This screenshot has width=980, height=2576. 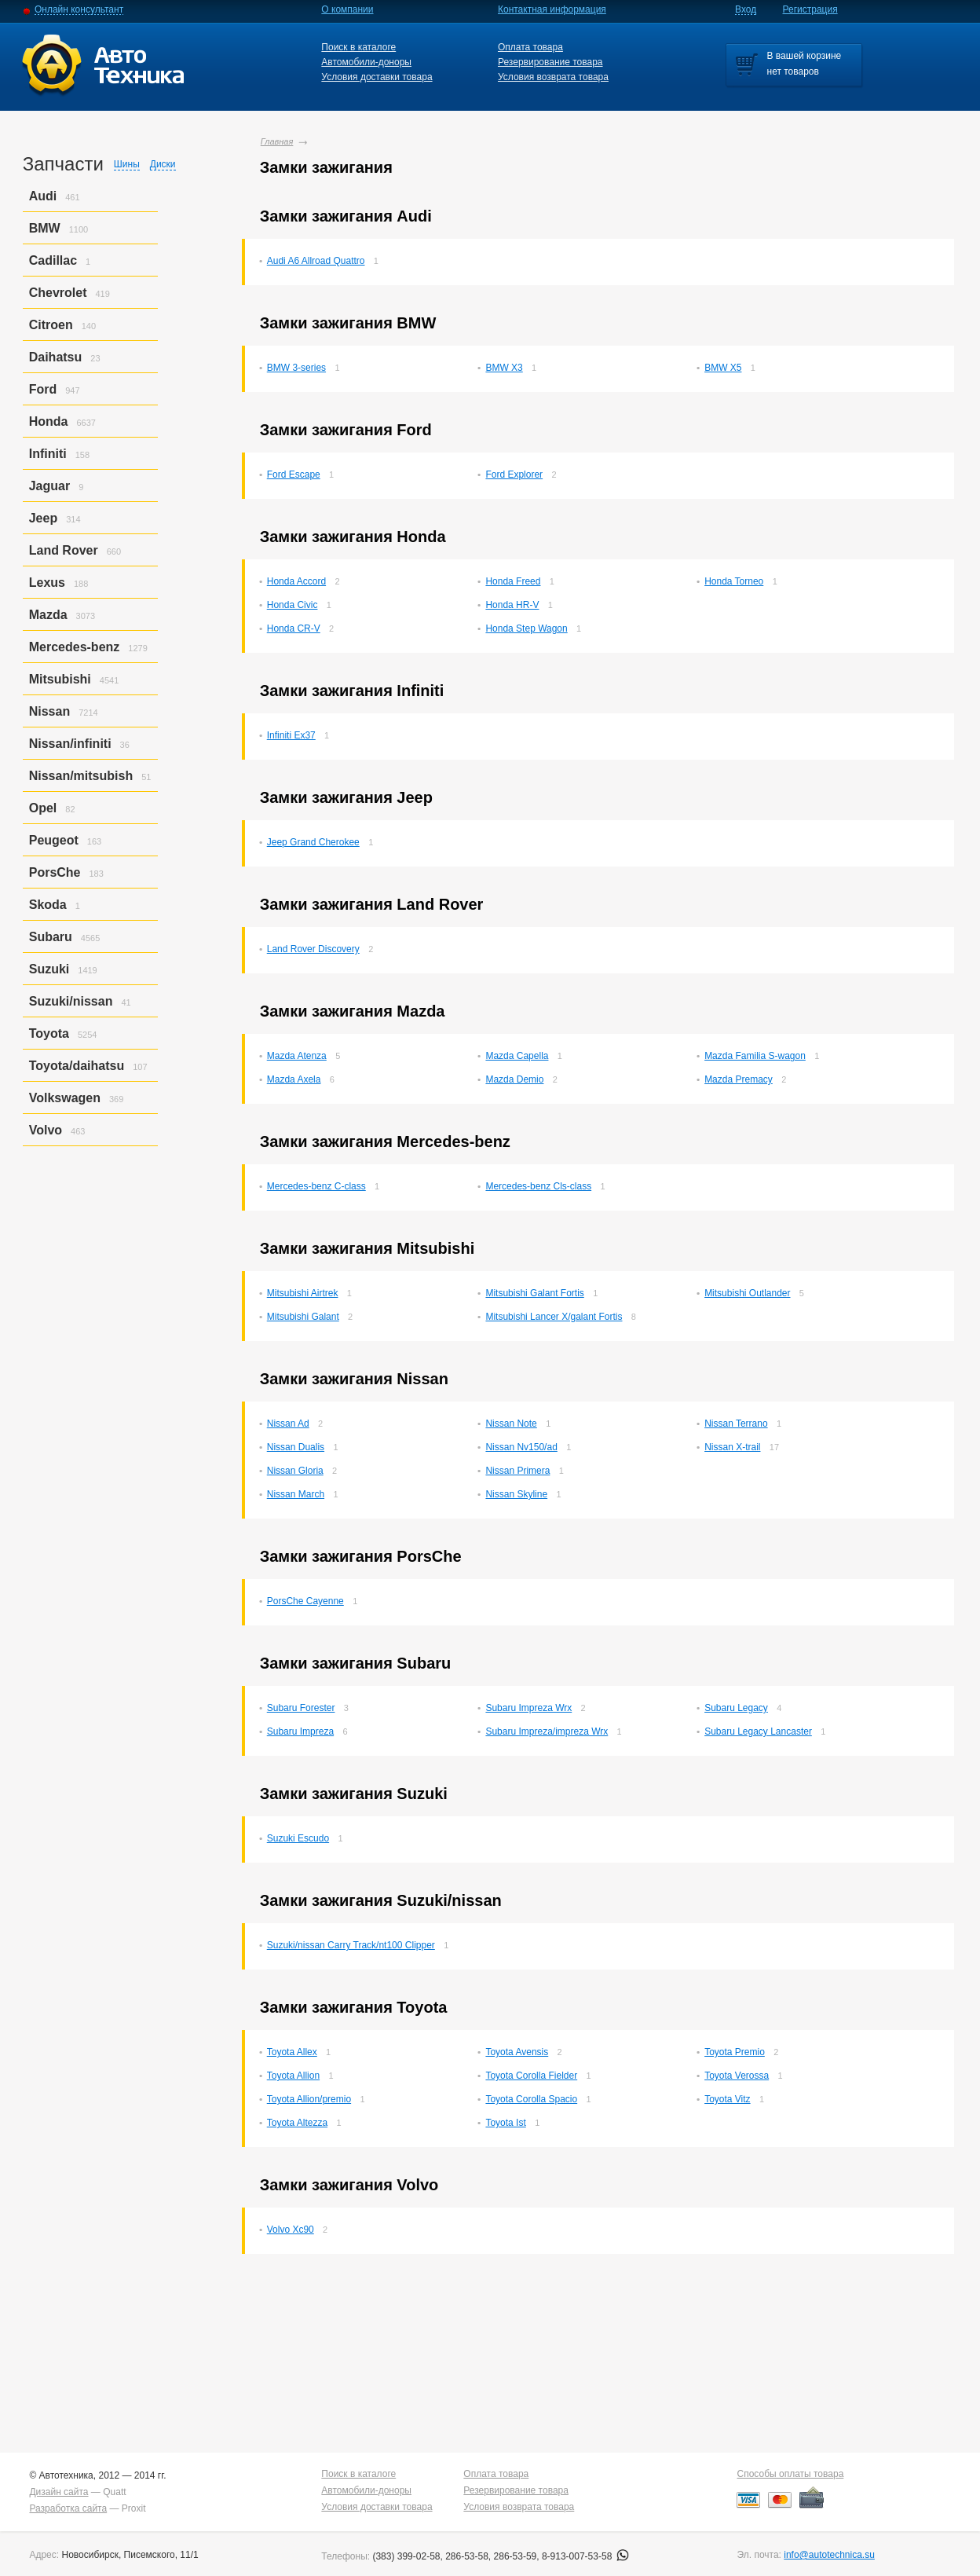 What do you see at coordinates (531, 2099) in the screenshot?
I see `Toyota Corolla Spacio` at bounding box center [531, 2099].